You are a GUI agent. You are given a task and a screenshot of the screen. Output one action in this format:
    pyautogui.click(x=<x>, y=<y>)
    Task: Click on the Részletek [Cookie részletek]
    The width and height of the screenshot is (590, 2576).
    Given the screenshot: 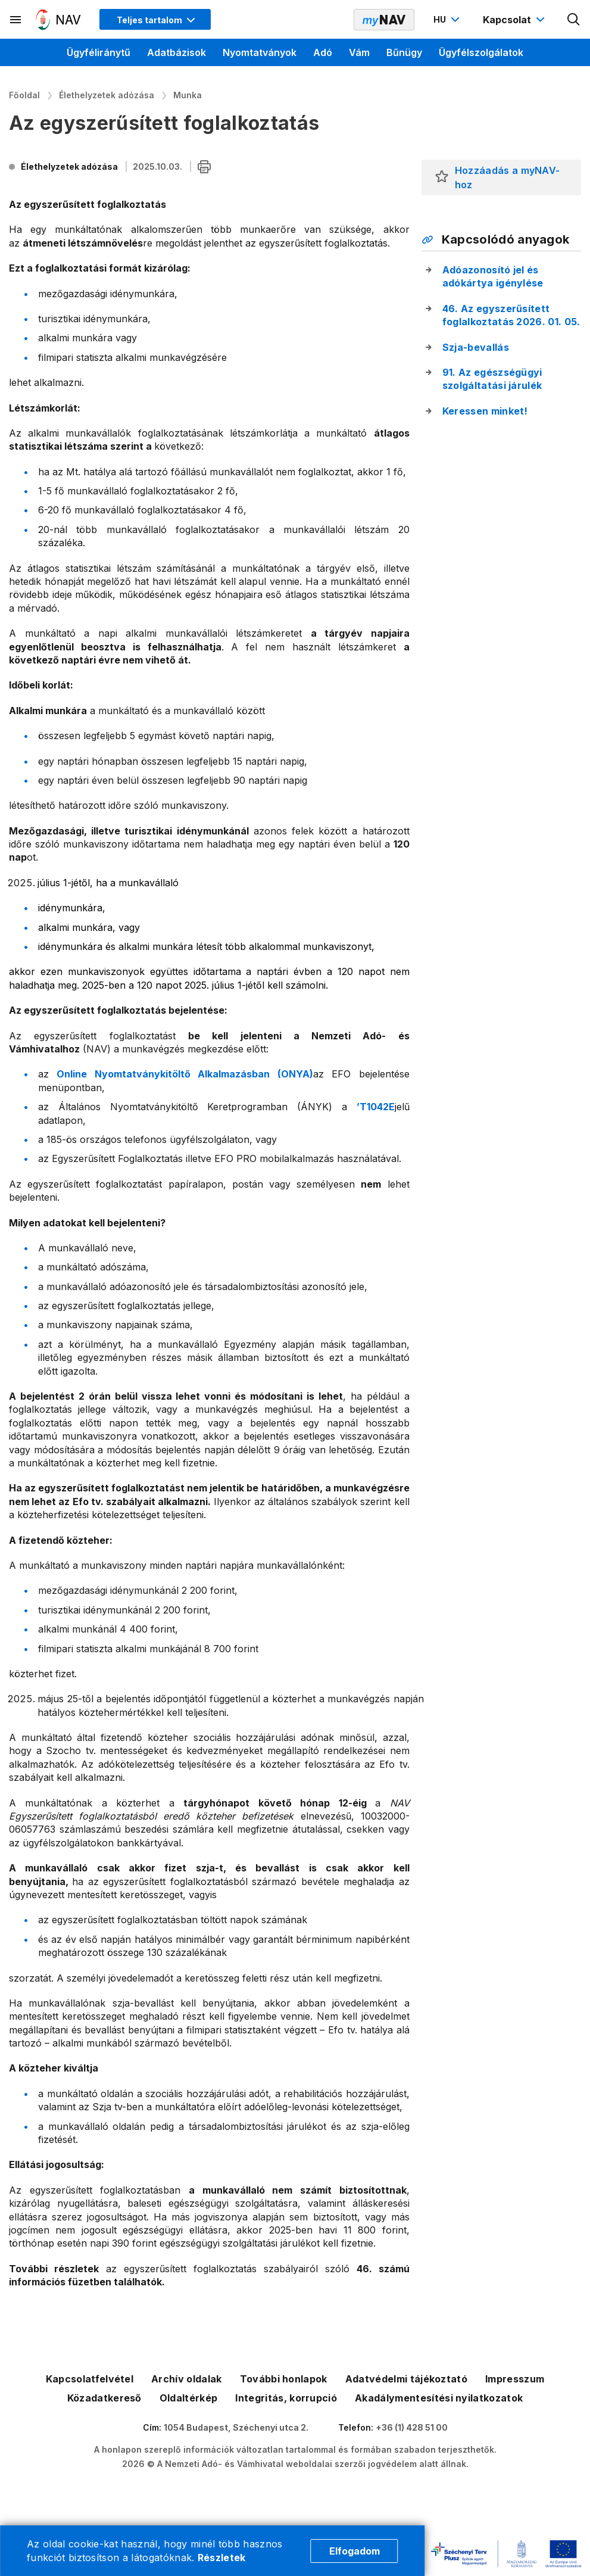 What is the action you would take?
    pyautogui.click(x=222, y=2557)
    